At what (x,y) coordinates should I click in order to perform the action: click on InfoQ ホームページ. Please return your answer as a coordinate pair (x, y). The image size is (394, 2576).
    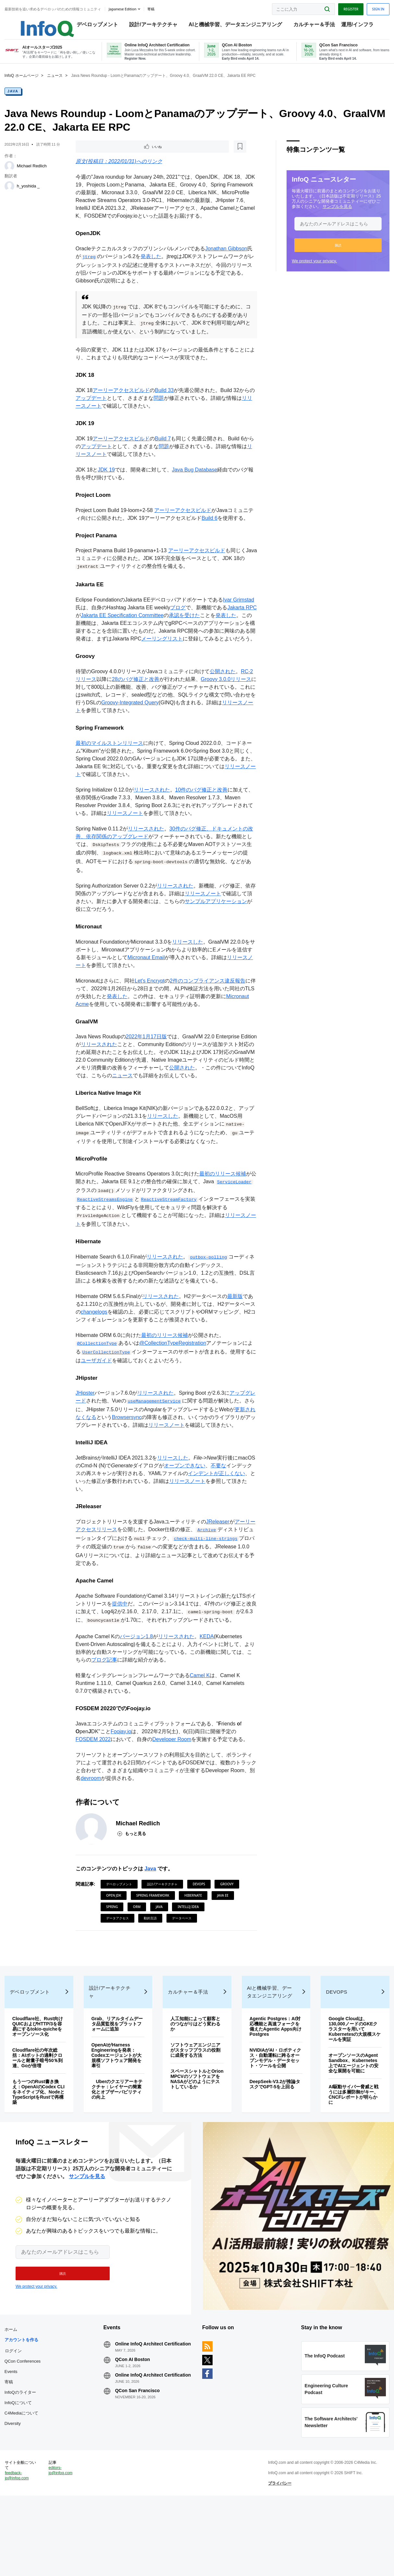
    Looking at the image, I should click on (23, 83).